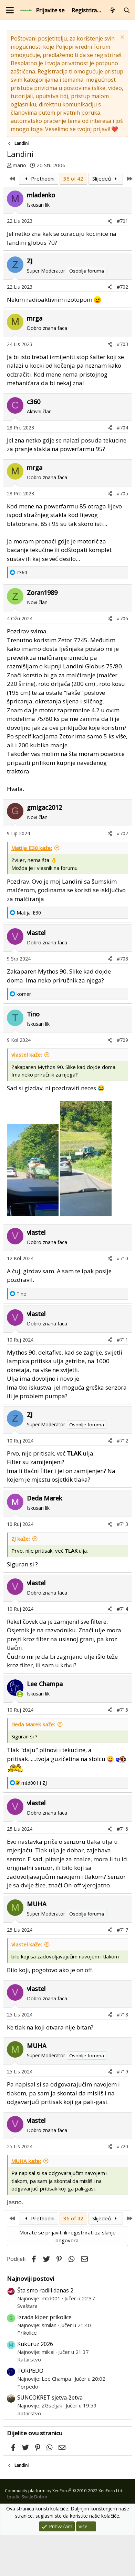 The width and height of the screenshot is (135, 2576). What do you see at coordinates (19, 165) in the screenshot?
I see `mario` at bounding box center [19, 165].